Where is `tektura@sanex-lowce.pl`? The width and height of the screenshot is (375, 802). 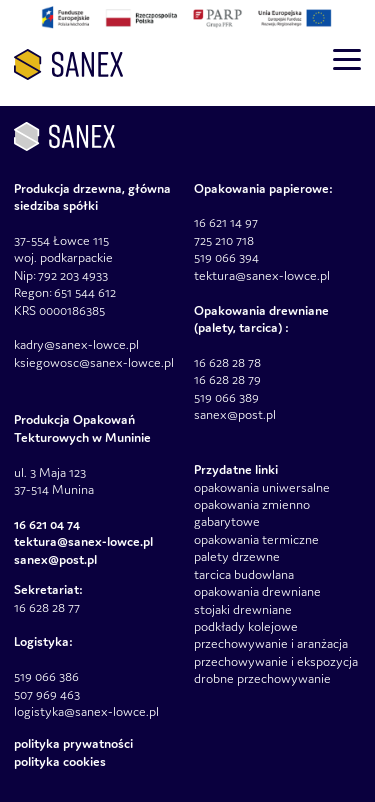 tektura@sanex-lowce.pl is located at coordinates (262, 275).